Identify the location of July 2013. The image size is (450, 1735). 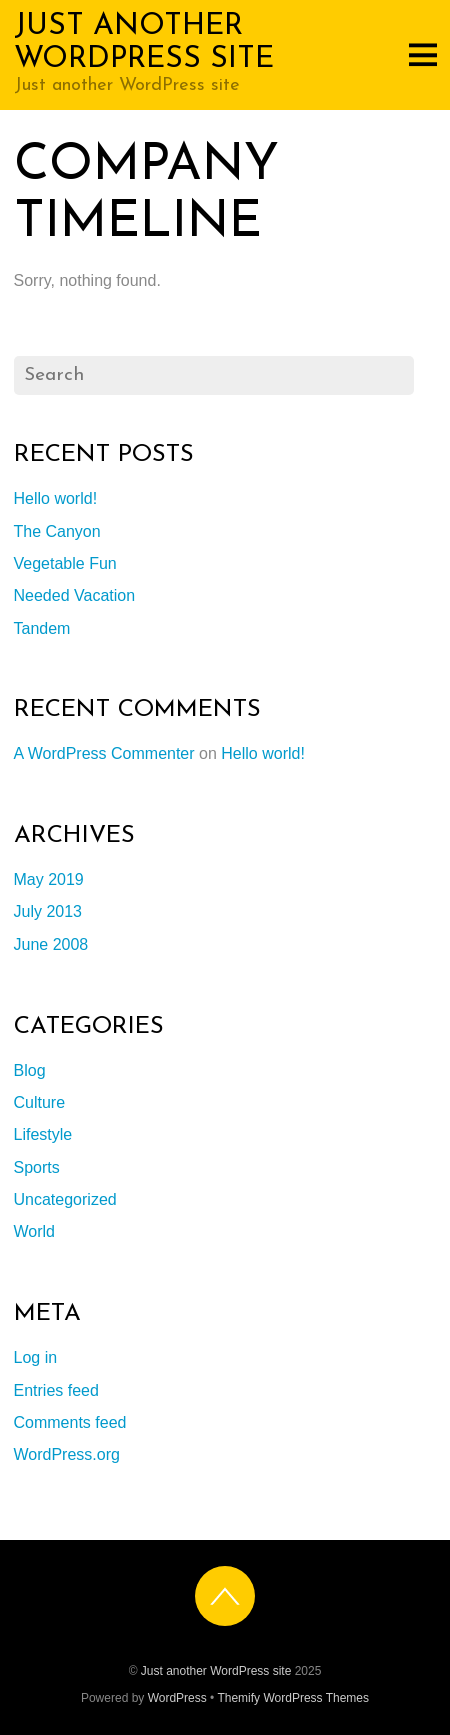
(48, 911).